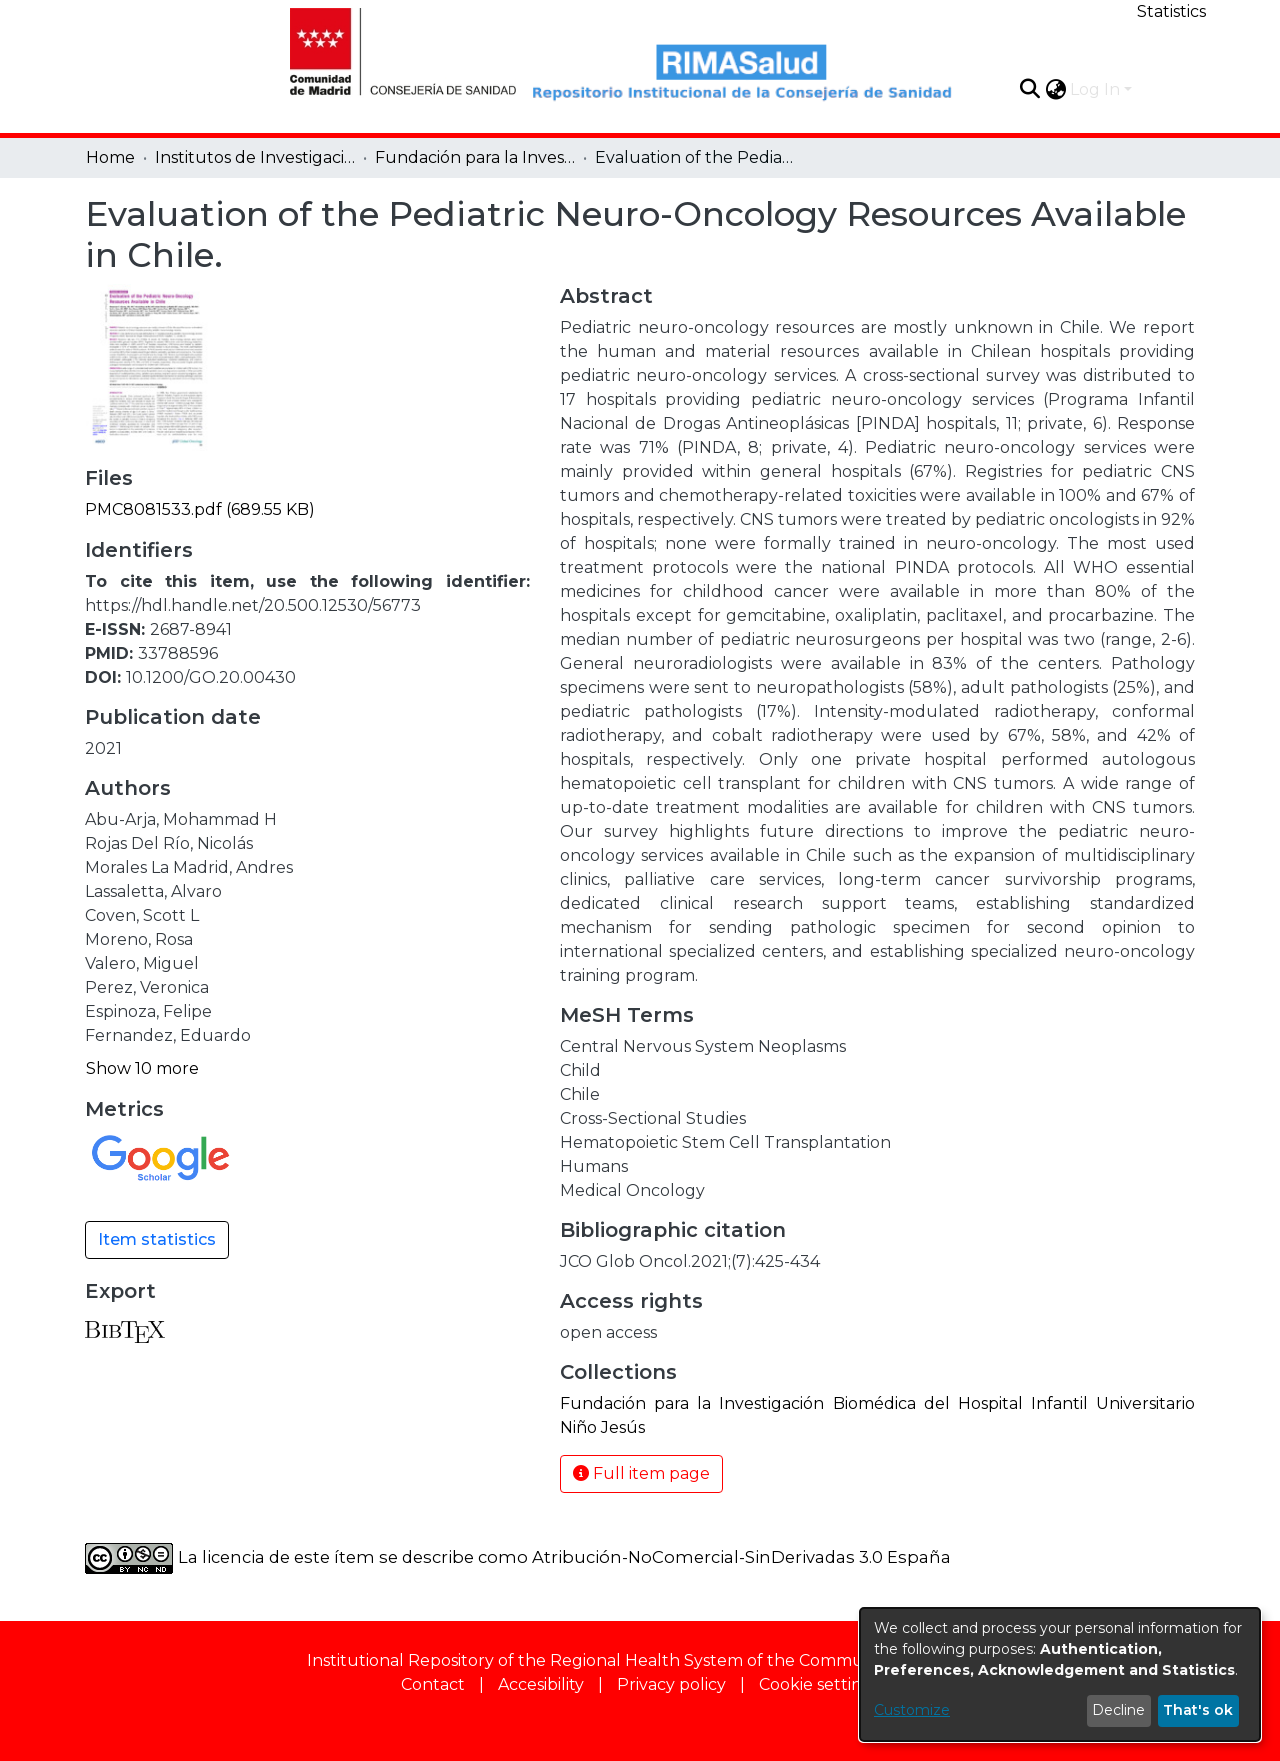 The image size is (1280, 1761). I want to click on Statistics [menuitem], so click(1171, 11).